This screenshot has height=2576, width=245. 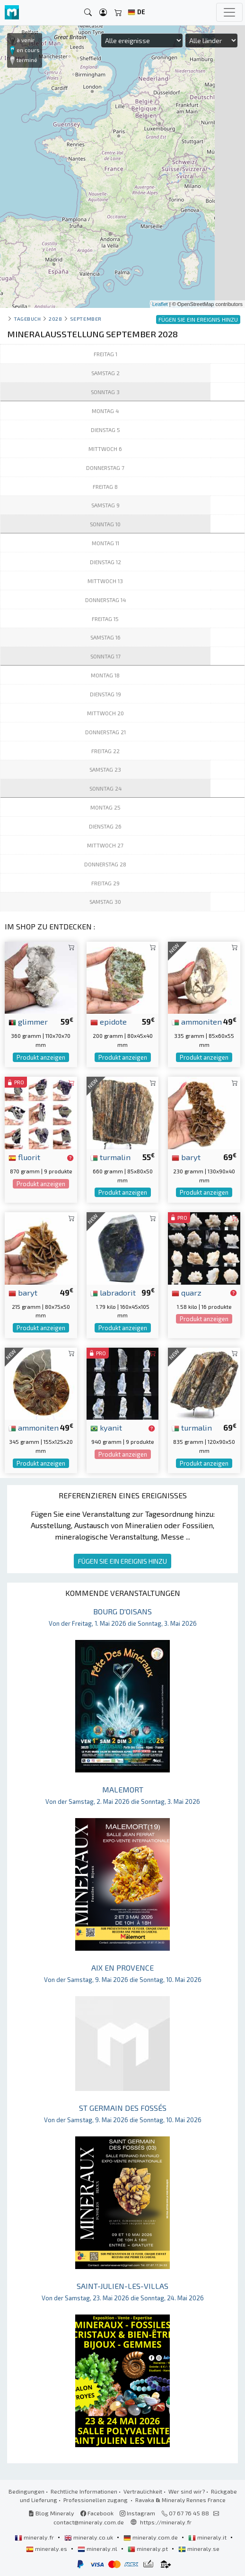 I want to click on baryt, so click(x=186, y=1157).